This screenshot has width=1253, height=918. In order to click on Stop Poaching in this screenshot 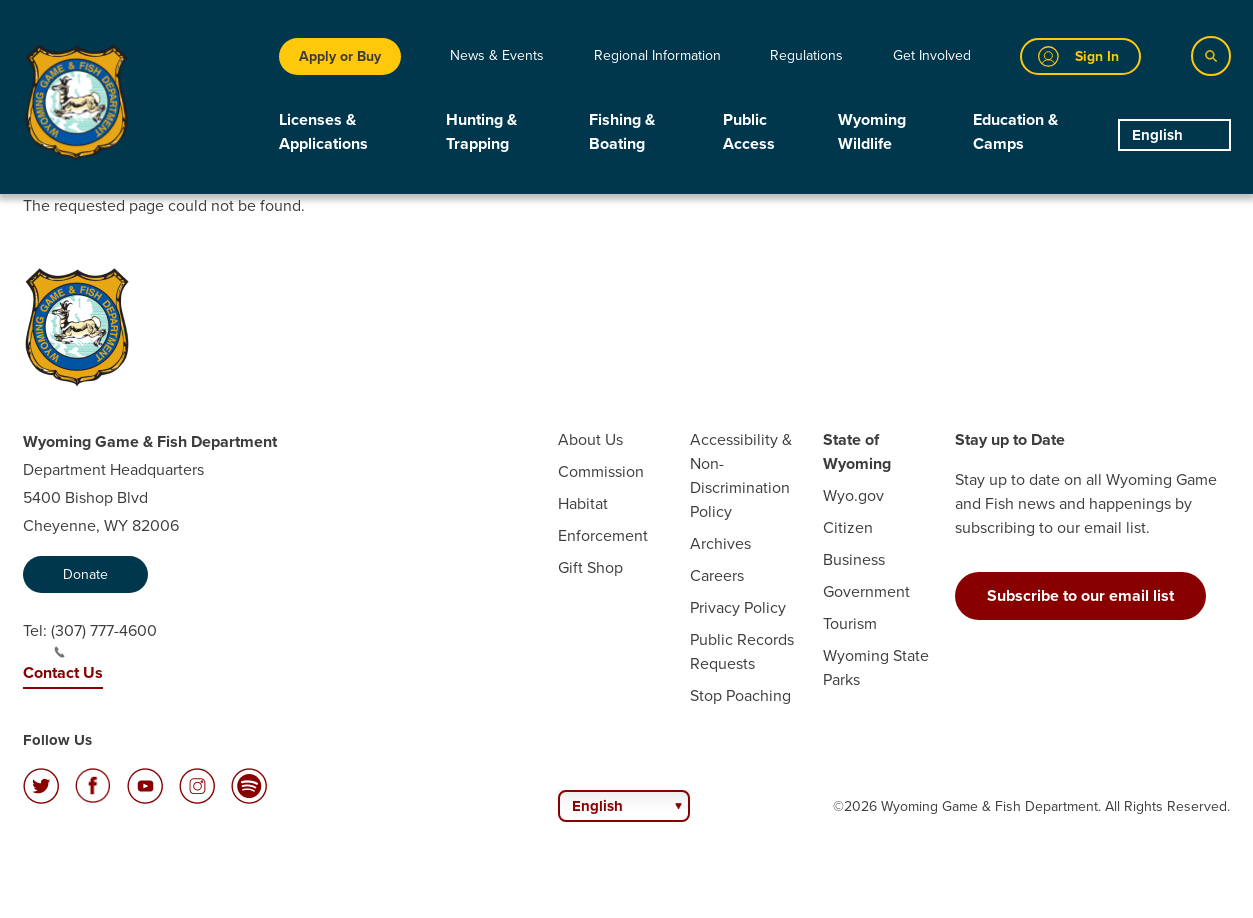, I will do `click(740, 695)`.